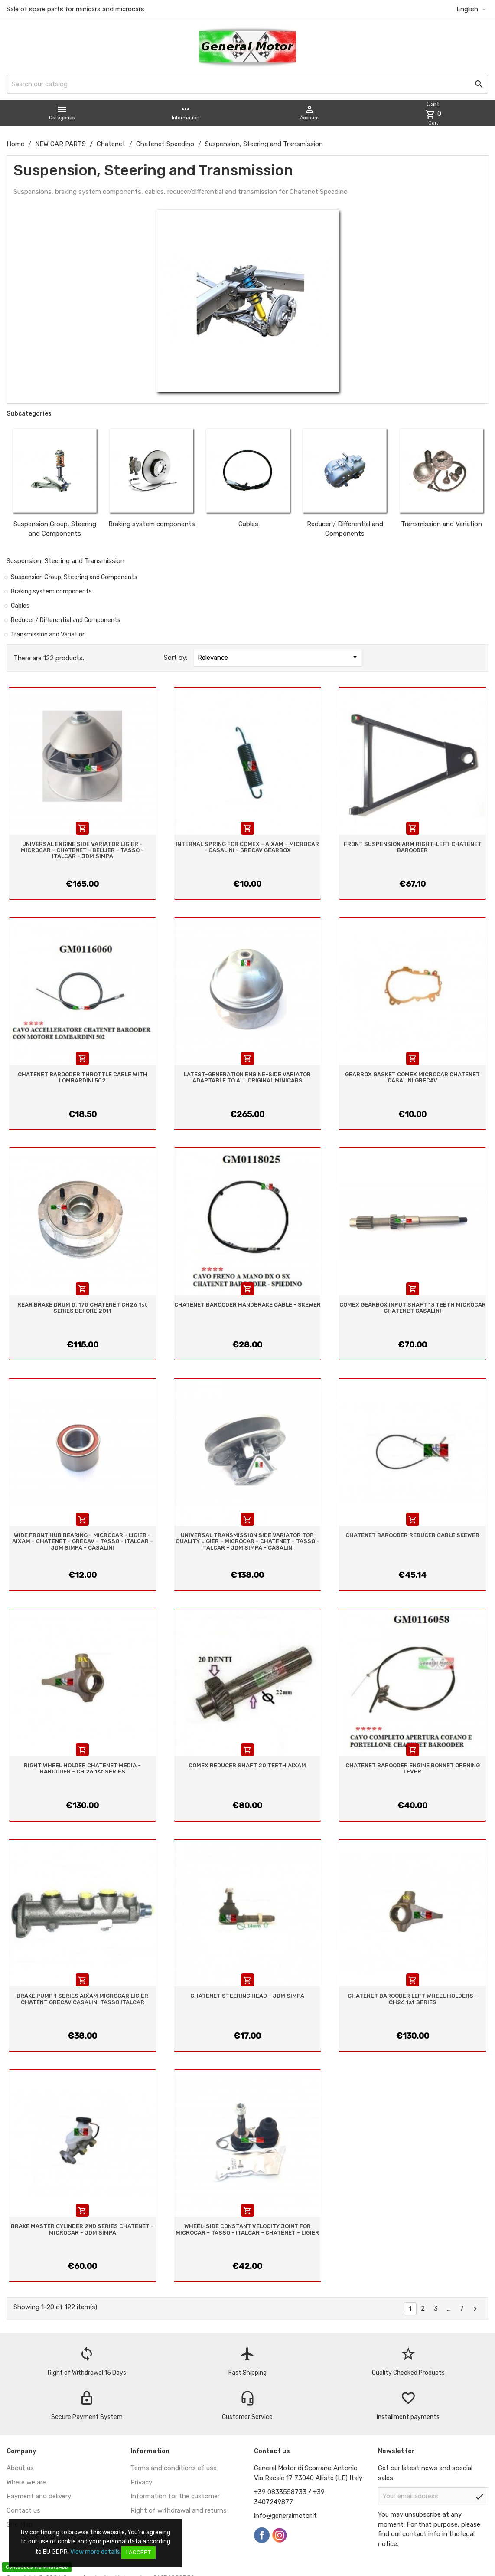 The height and width of the screenshot is (2576, 495). What do you see at coordinates (247, 1304) in the screenshot?
I see `CHATENET BAROODER HANDBRAKE CABLE - SKEWER` at bounding box center [247, 1304].